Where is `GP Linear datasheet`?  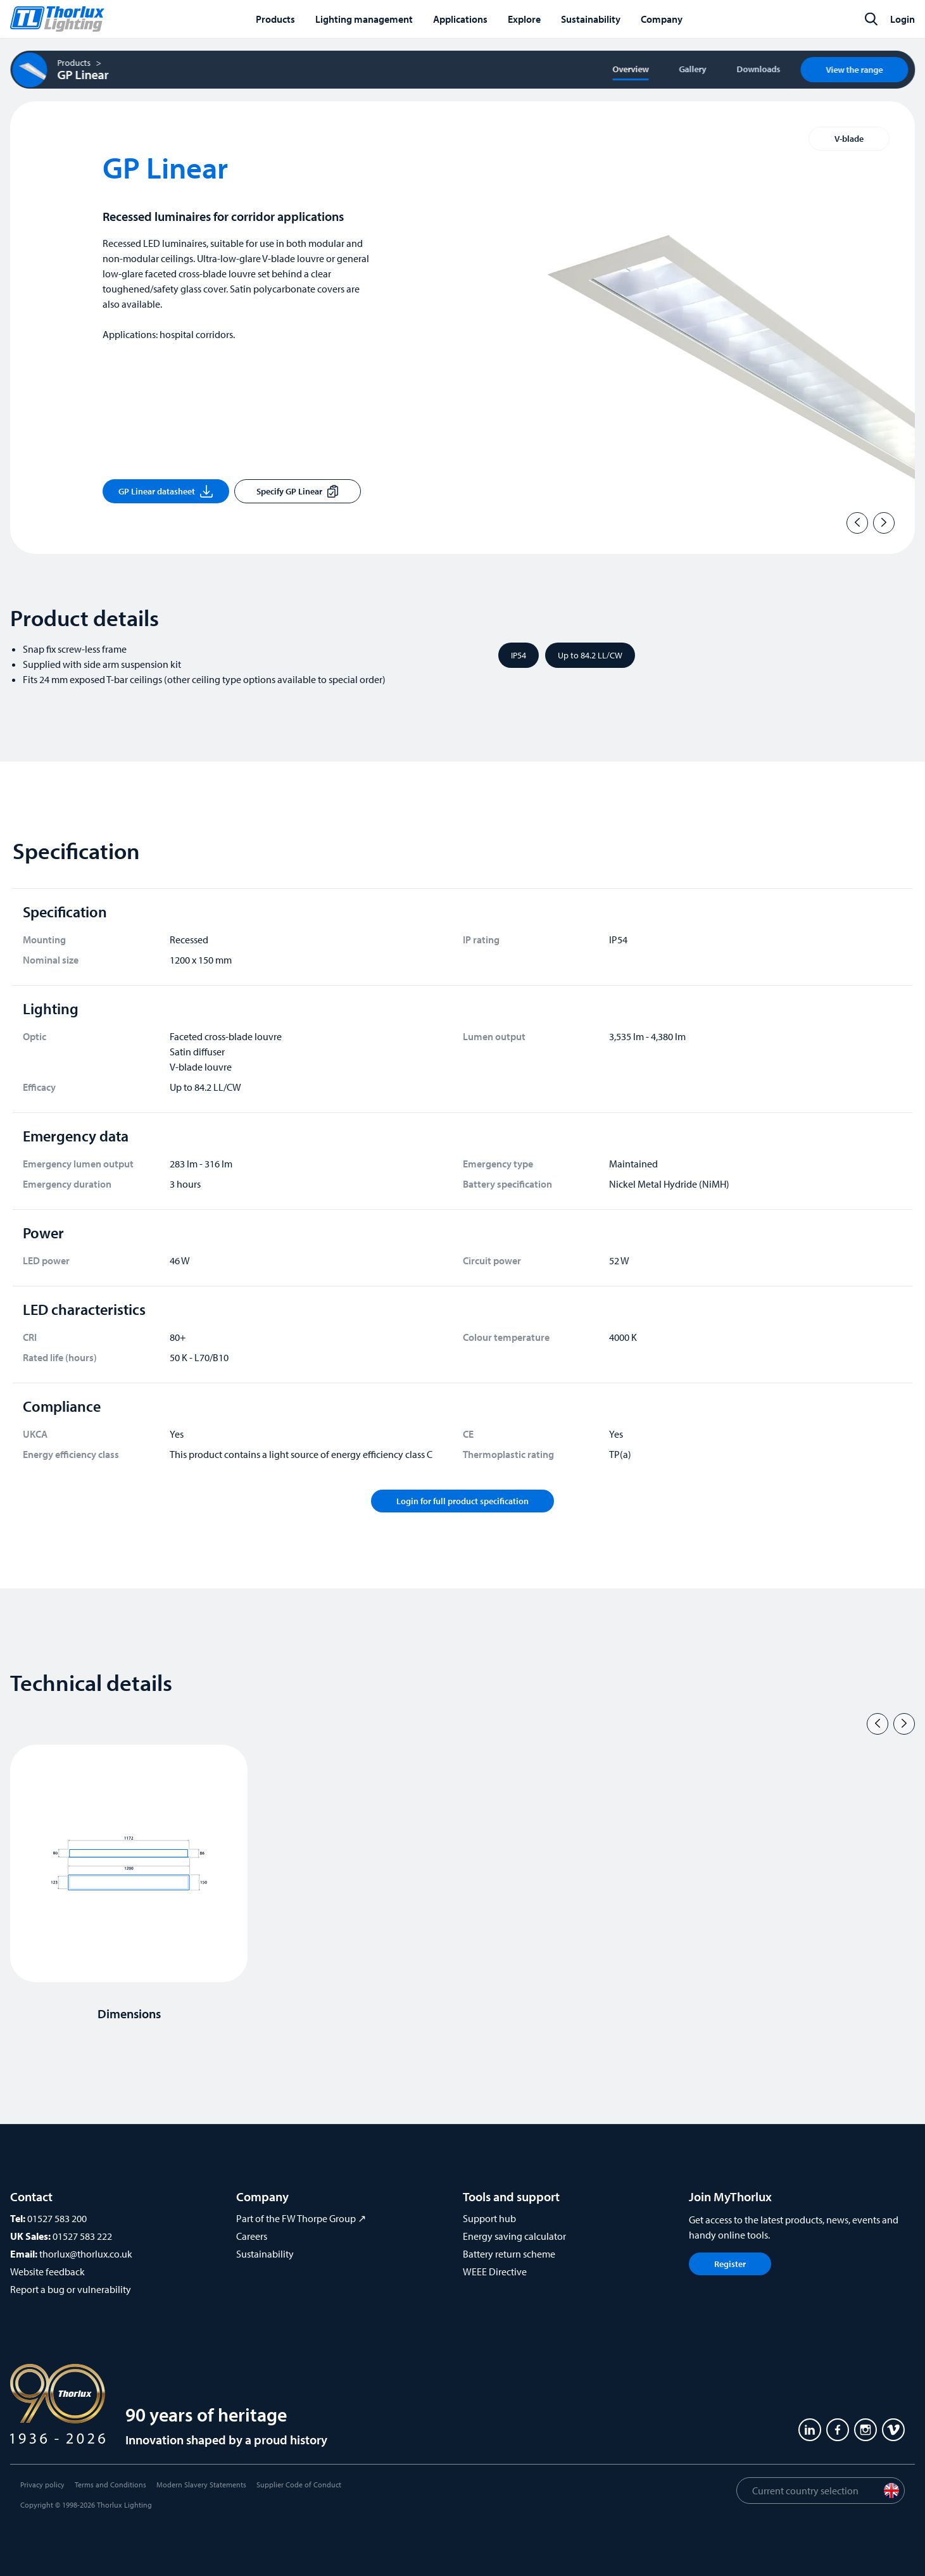 GP Linear datasheet is located at coordinates (165, 491).